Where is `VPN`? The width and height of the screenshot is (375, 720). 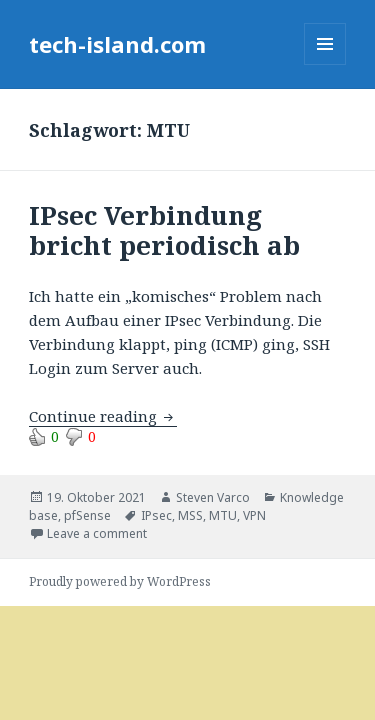
VPN is located at coordinates (254, 515).